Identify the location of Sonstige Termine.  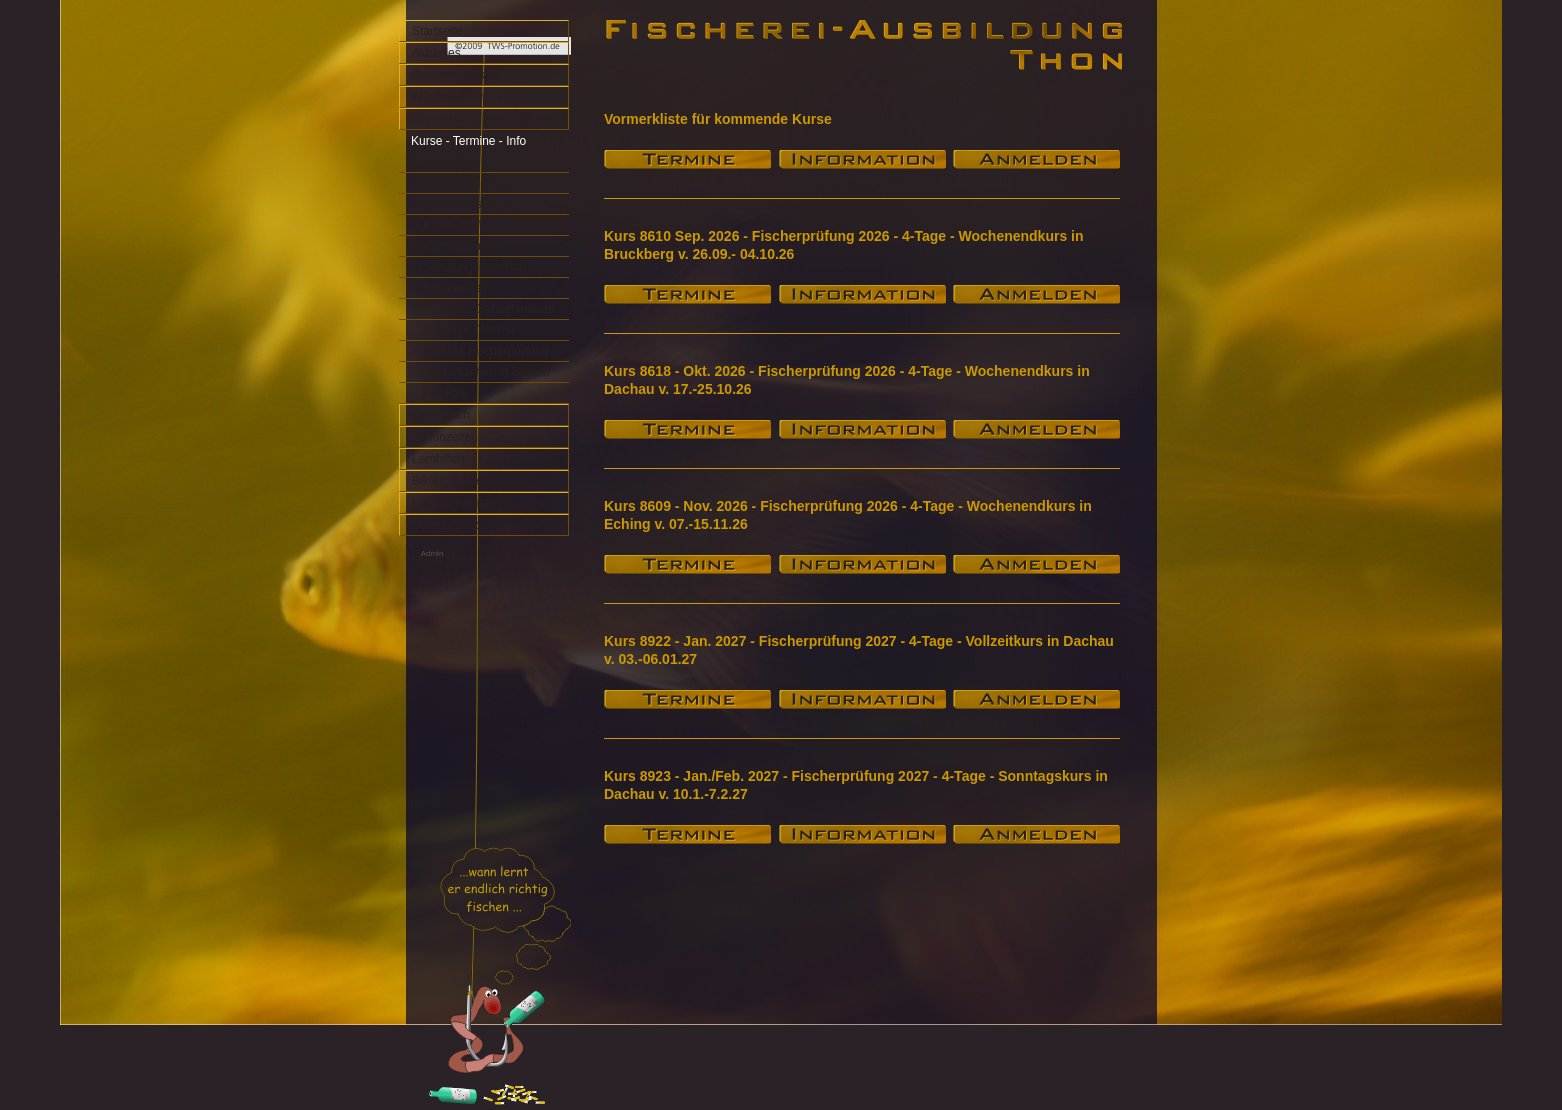
(469, 330).